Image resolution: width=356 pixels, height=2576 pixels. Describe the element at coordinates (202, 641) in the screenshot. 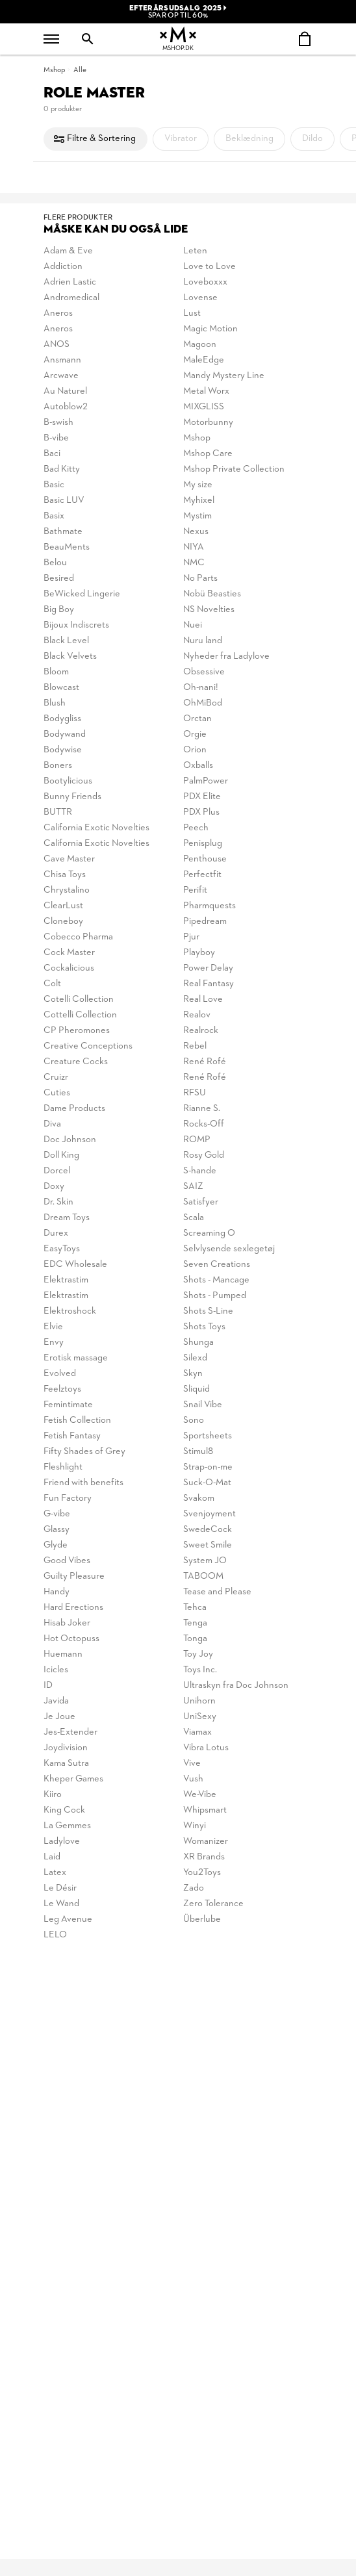

I see `Nuru land` at that location.